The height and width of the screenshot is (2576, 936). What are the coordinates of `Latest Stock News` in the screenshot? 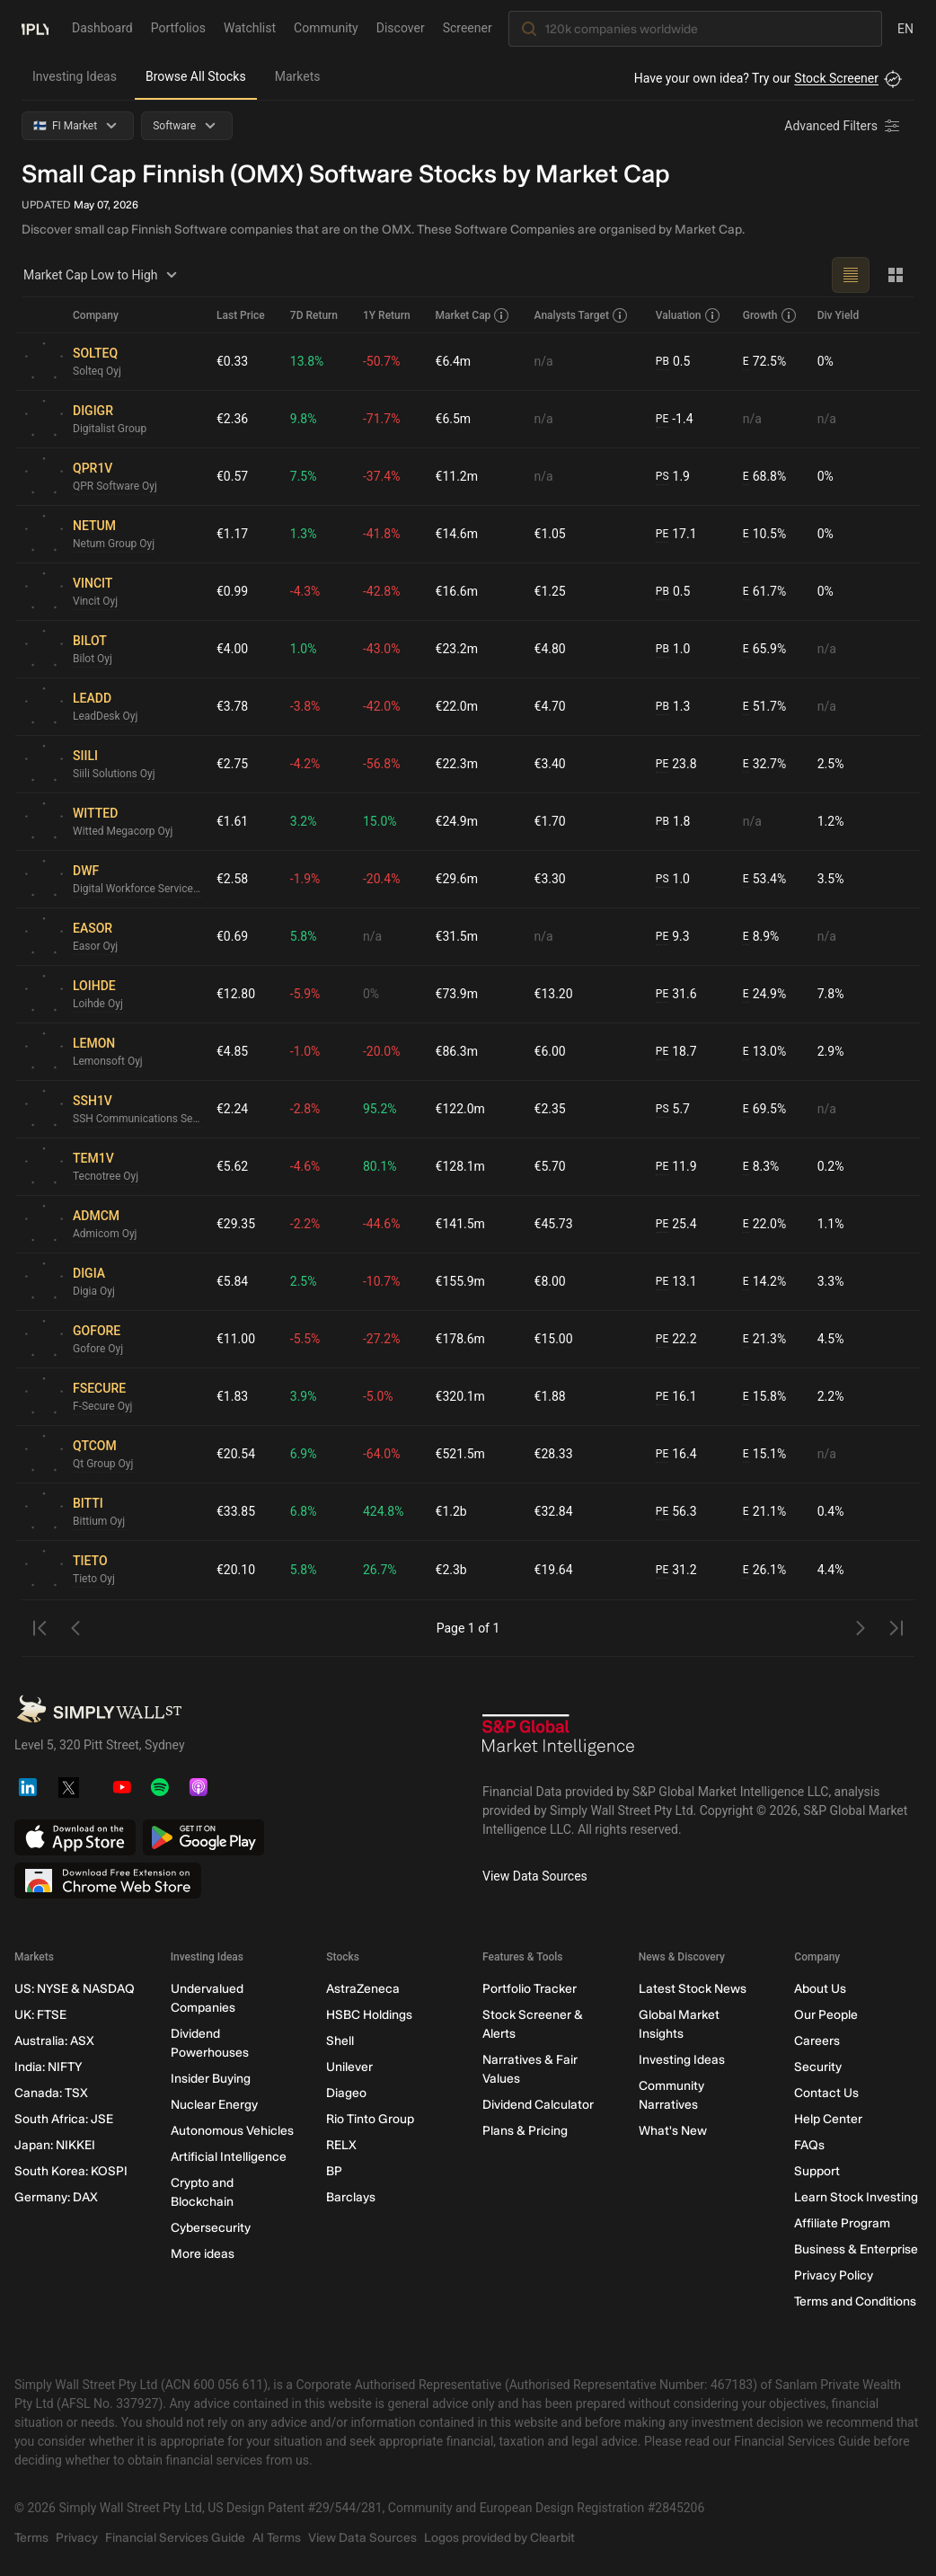 It's located at (692, 1988).